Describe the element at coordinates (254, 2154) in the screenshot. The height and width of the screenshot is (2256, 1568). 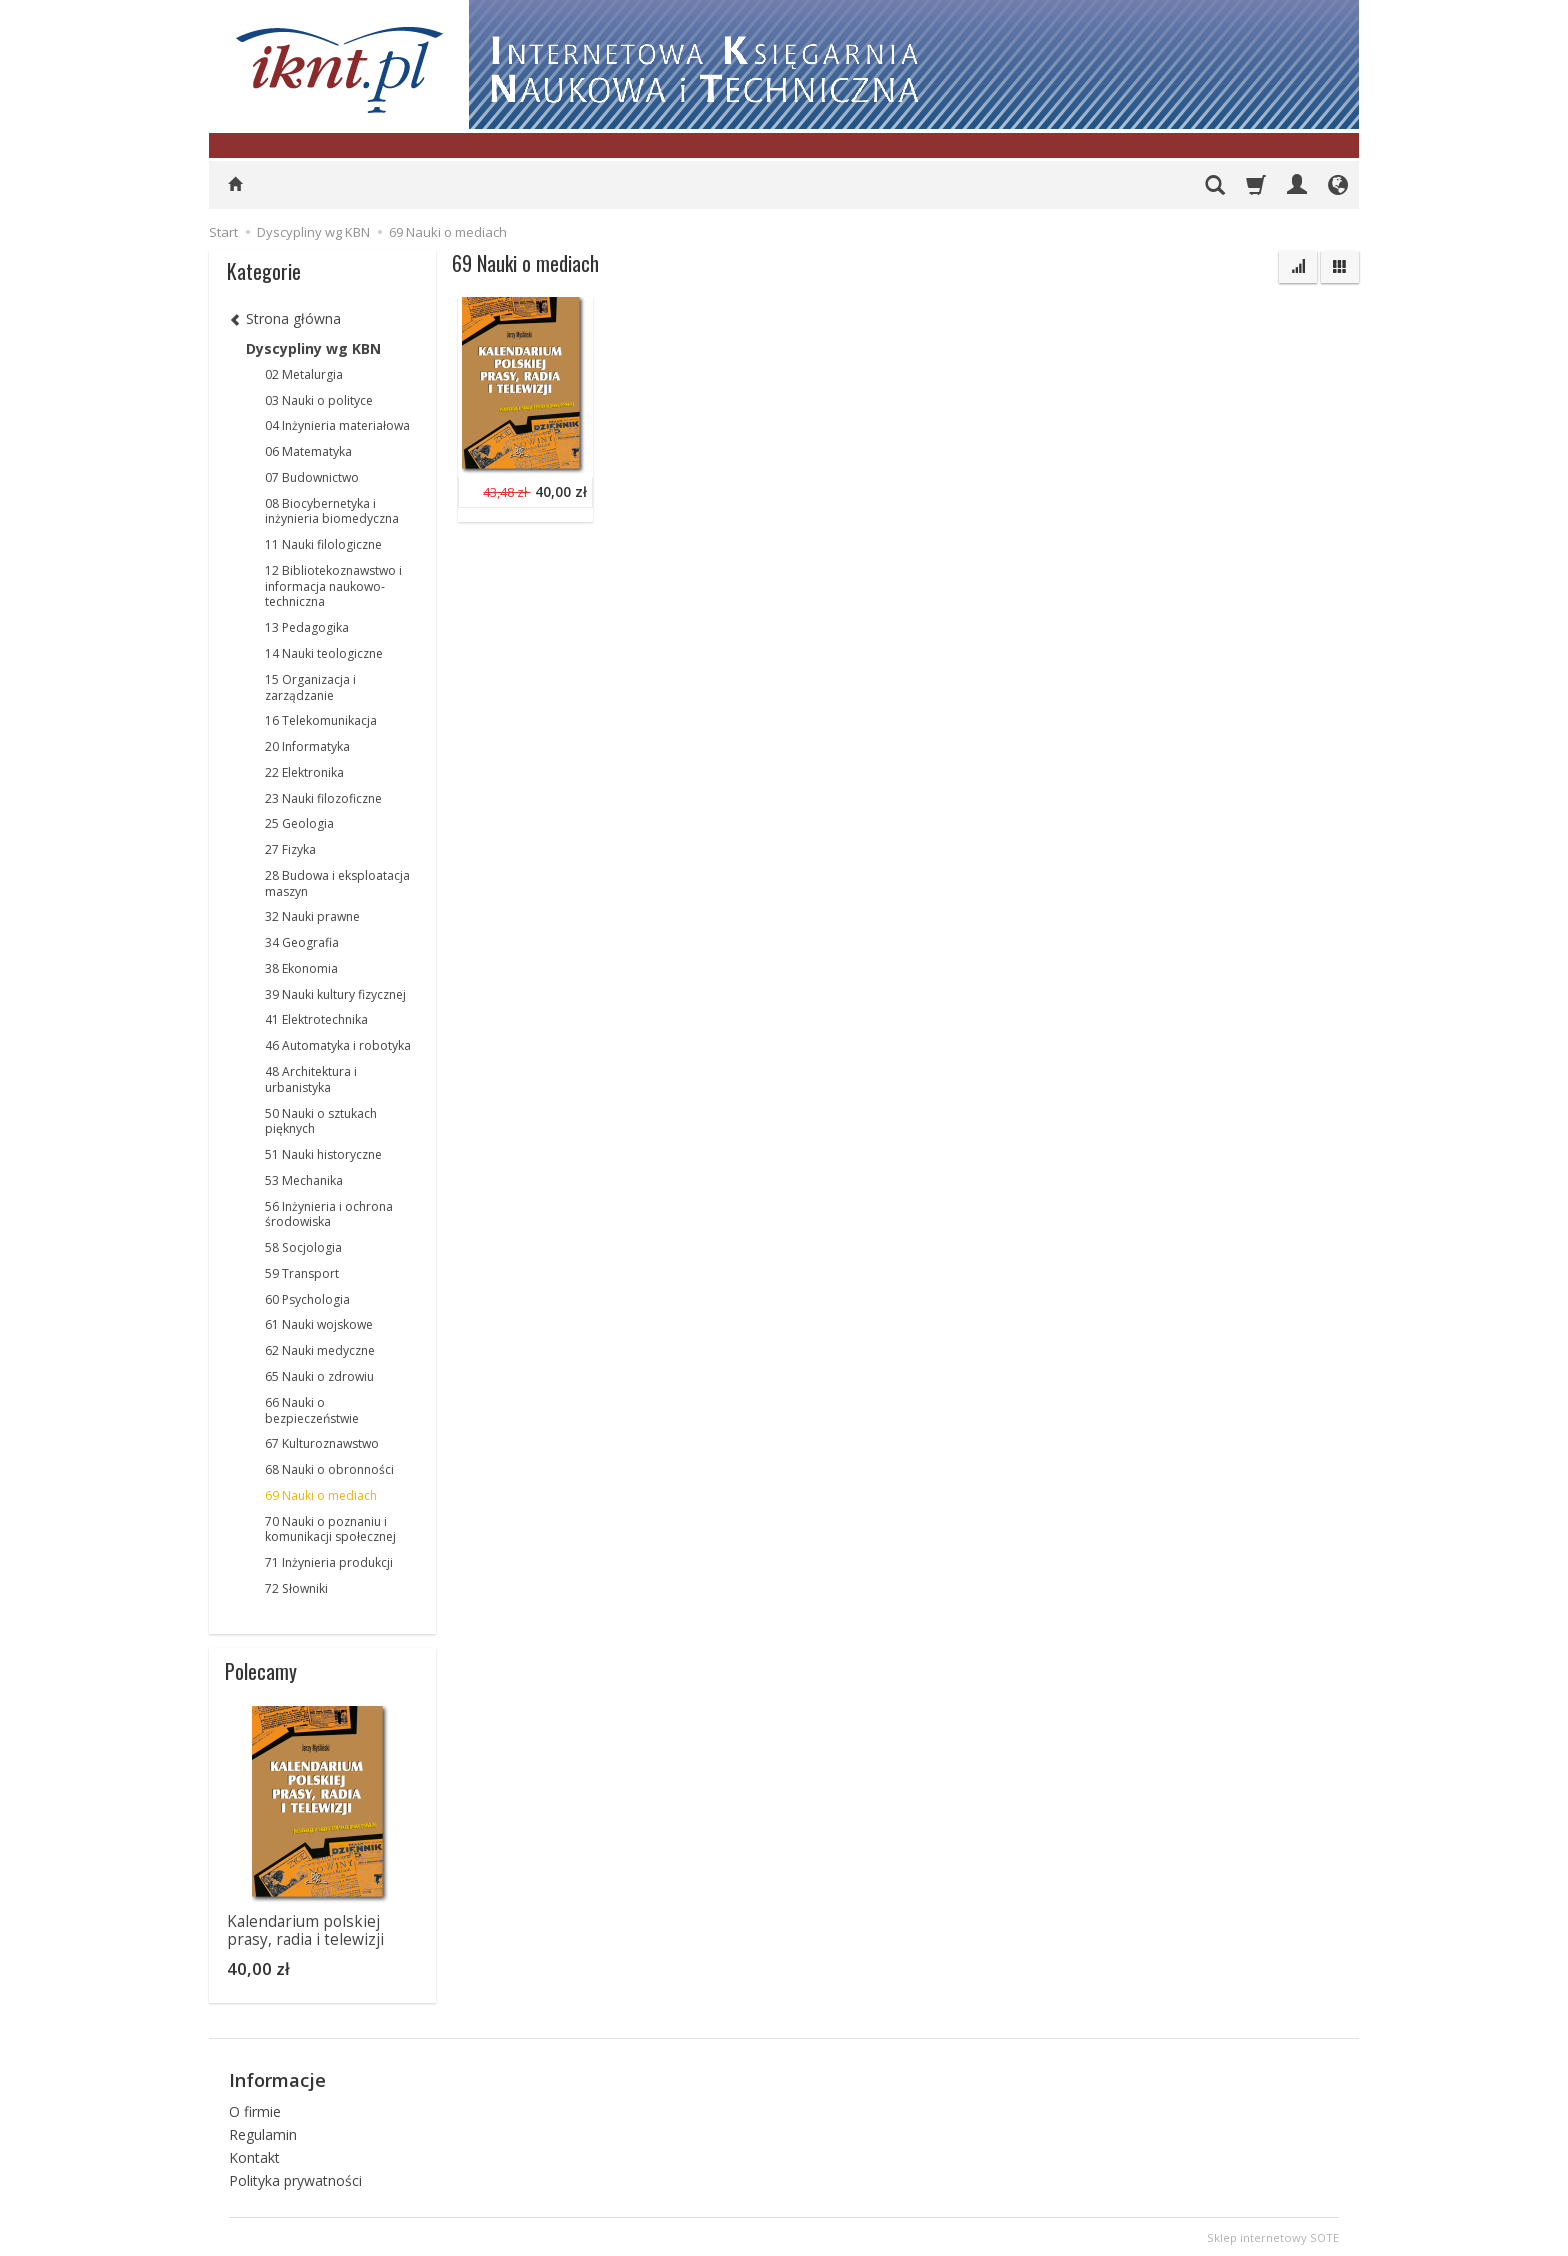
I see `Kontakt` at that location.